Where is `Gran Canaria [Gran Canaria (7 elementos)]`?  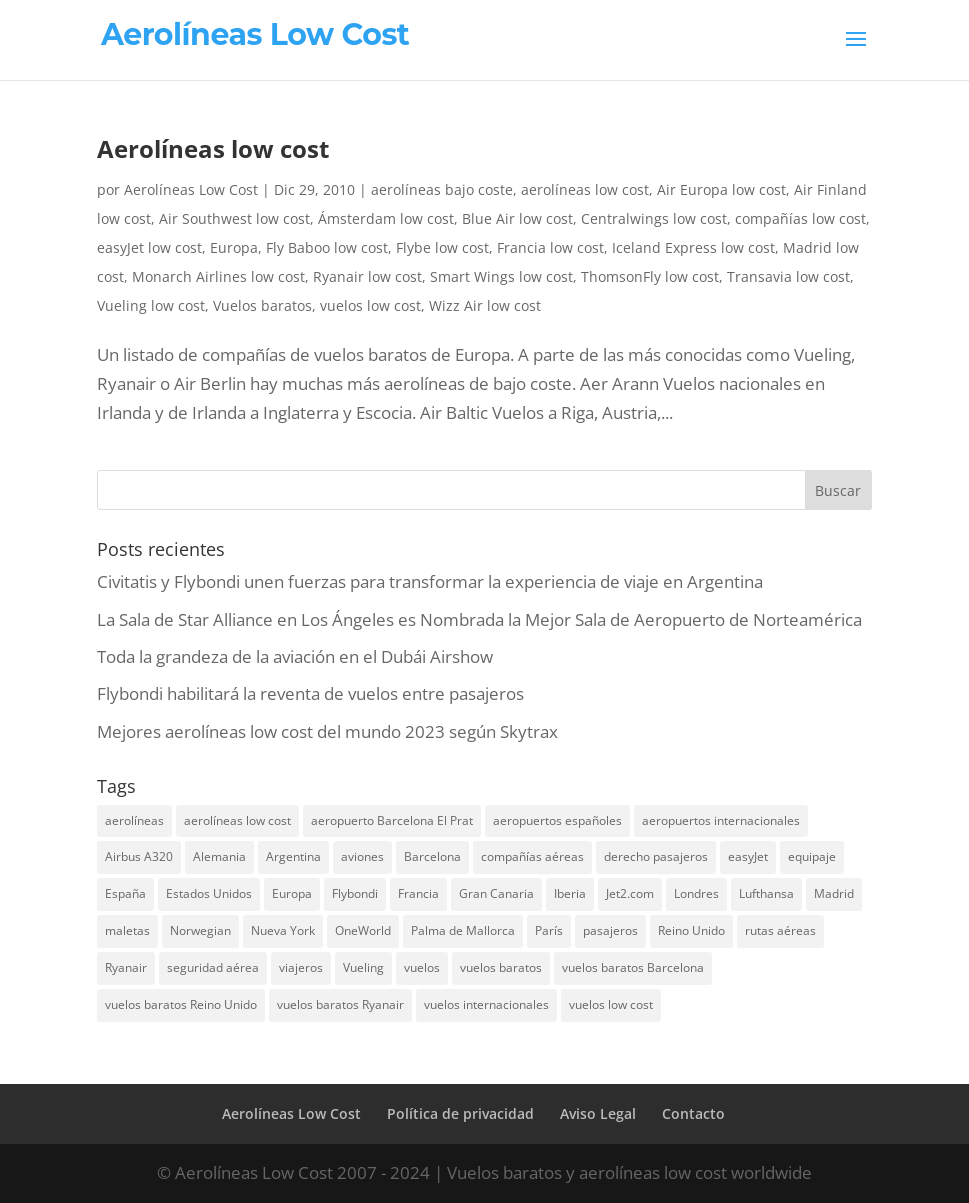 Gran Canaria [Gran Canaria (7 elementos)] is located at coordinates (496, 893).